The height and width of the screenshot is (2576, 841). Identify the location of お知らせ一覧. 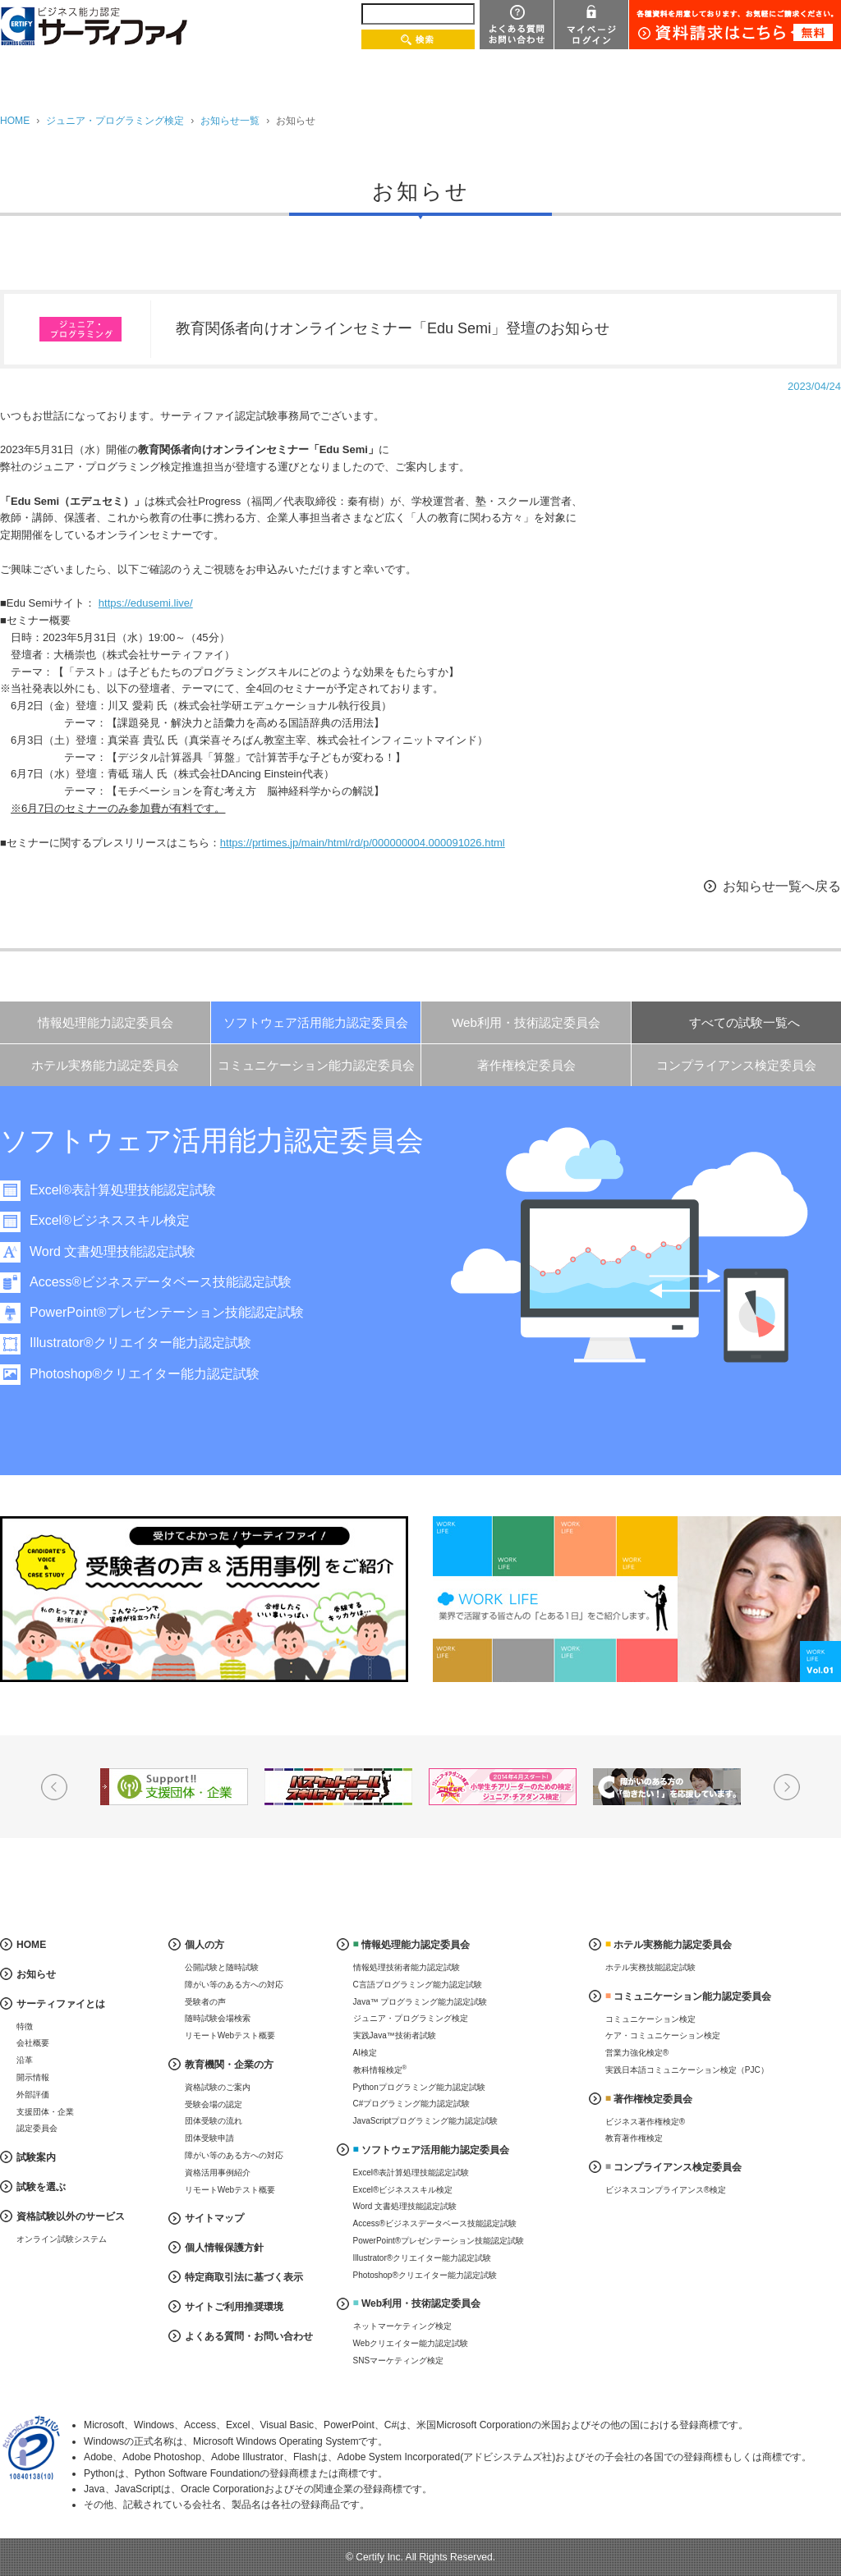
(230, 120).